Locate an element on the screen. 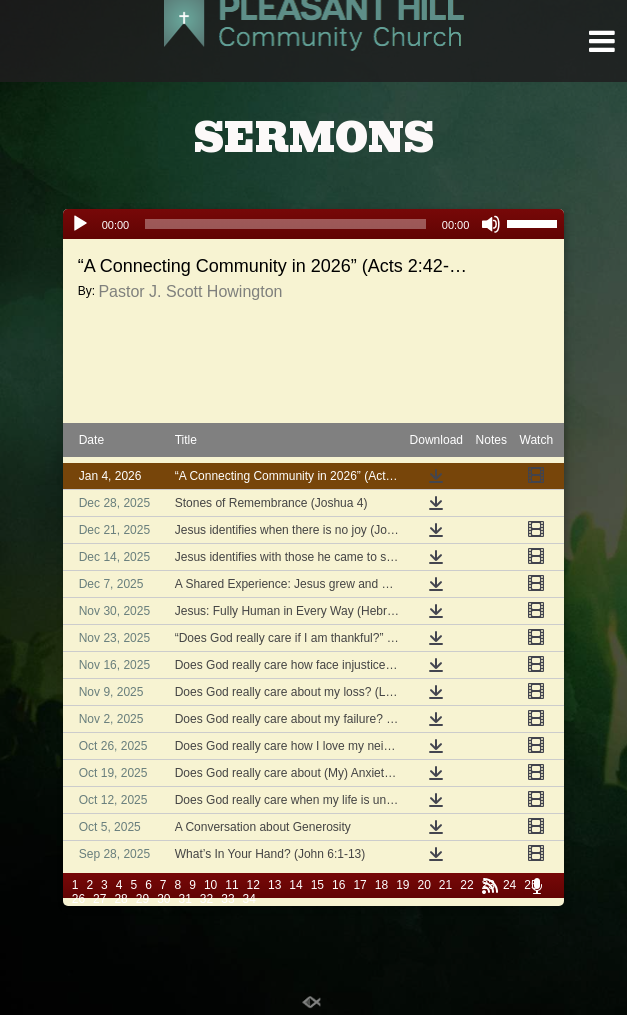 The height and width of the screenshot is (1015, 627). 12 is located at coordinates (253, 885).